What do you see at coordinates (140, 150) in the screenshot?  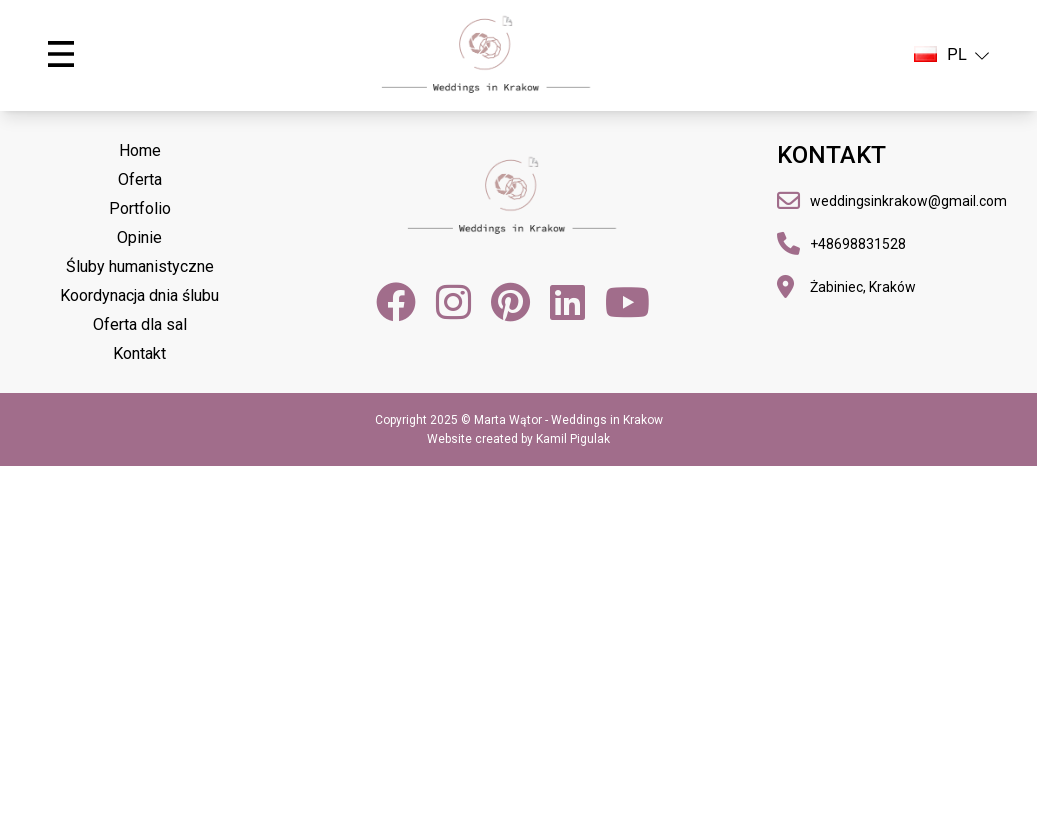 I see `Home` at bounding box center [140, 150].